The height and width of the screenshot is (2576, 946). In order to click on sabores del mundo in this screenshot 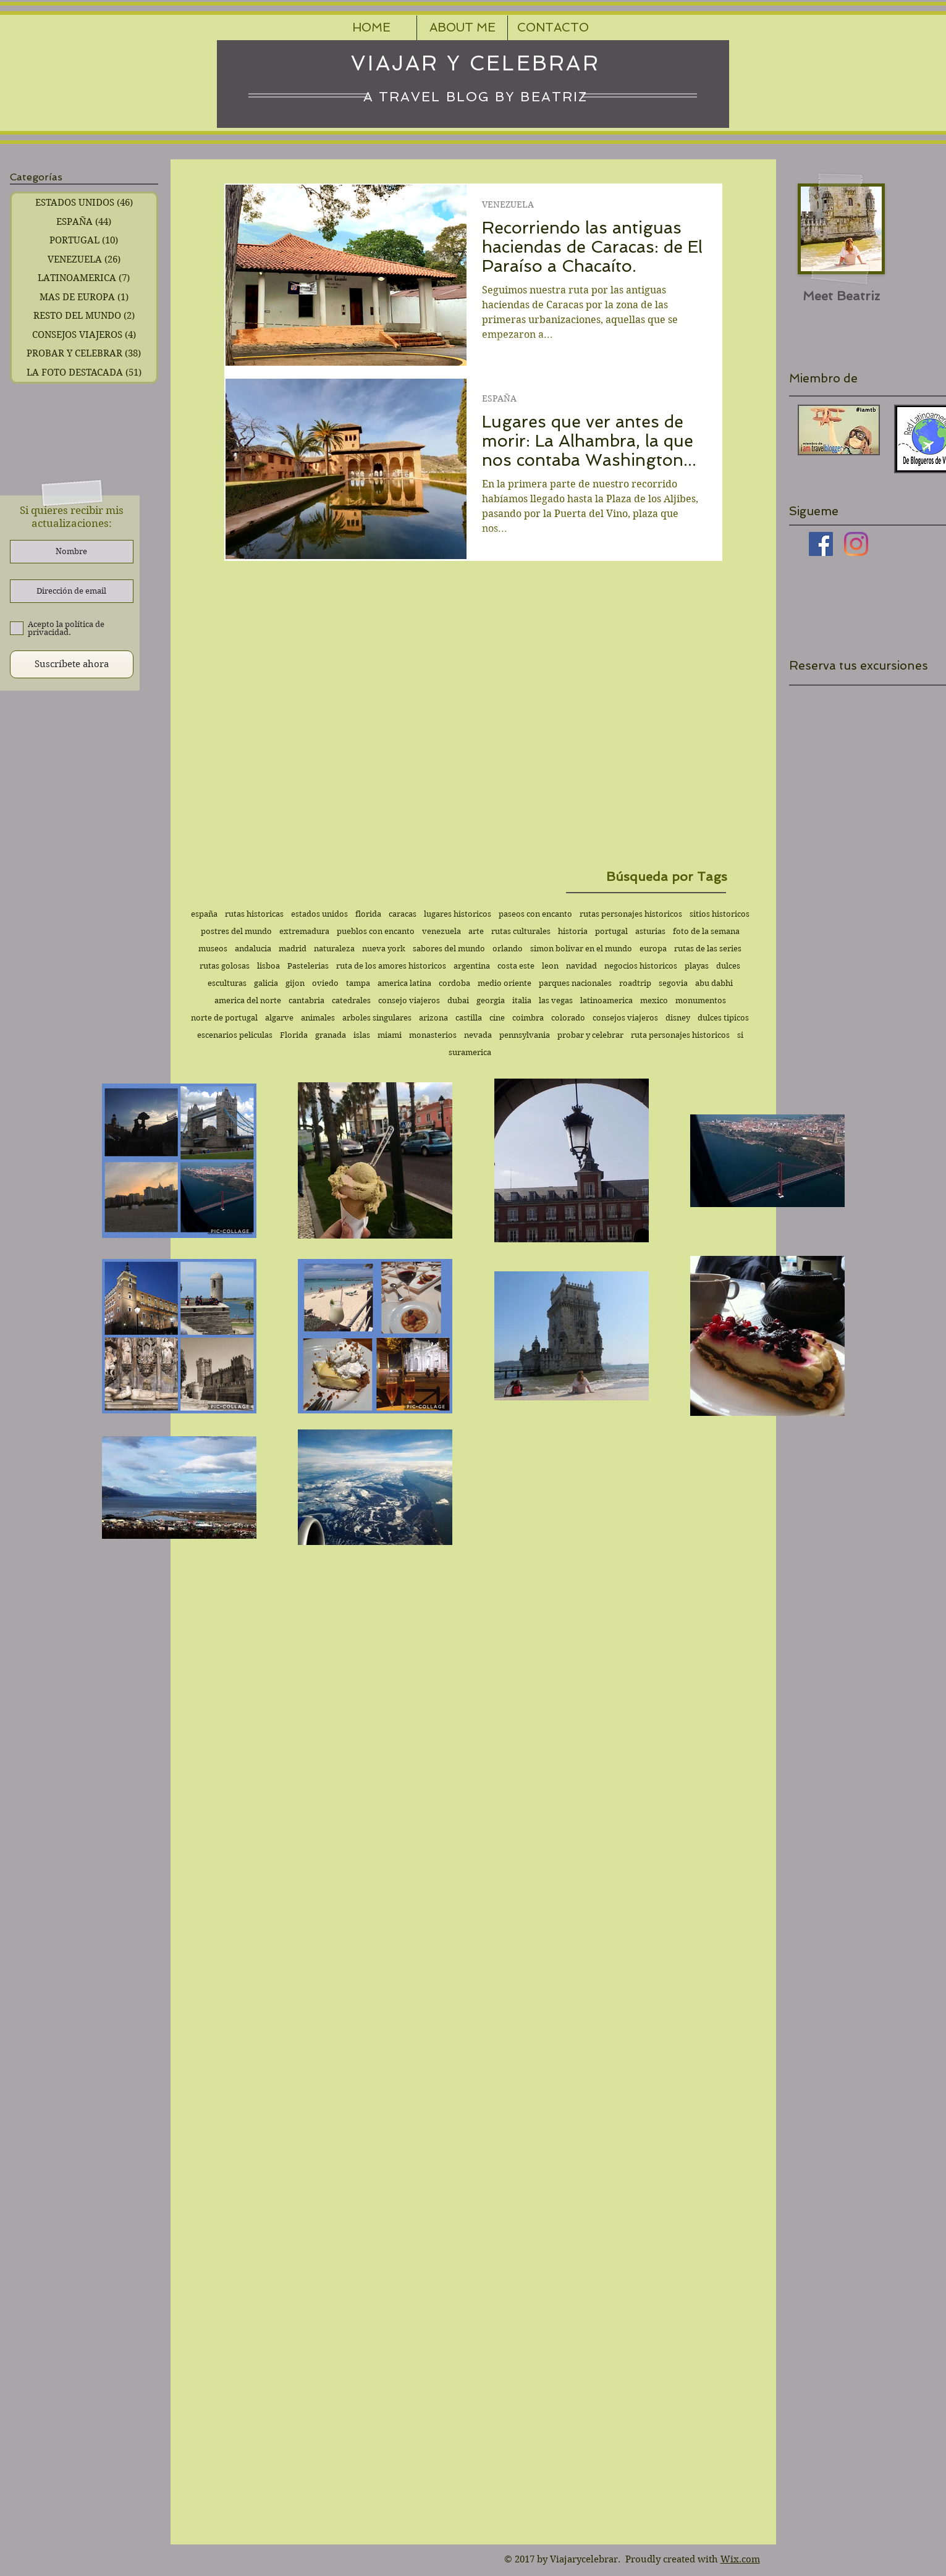, I will do `click(449, 948)`.